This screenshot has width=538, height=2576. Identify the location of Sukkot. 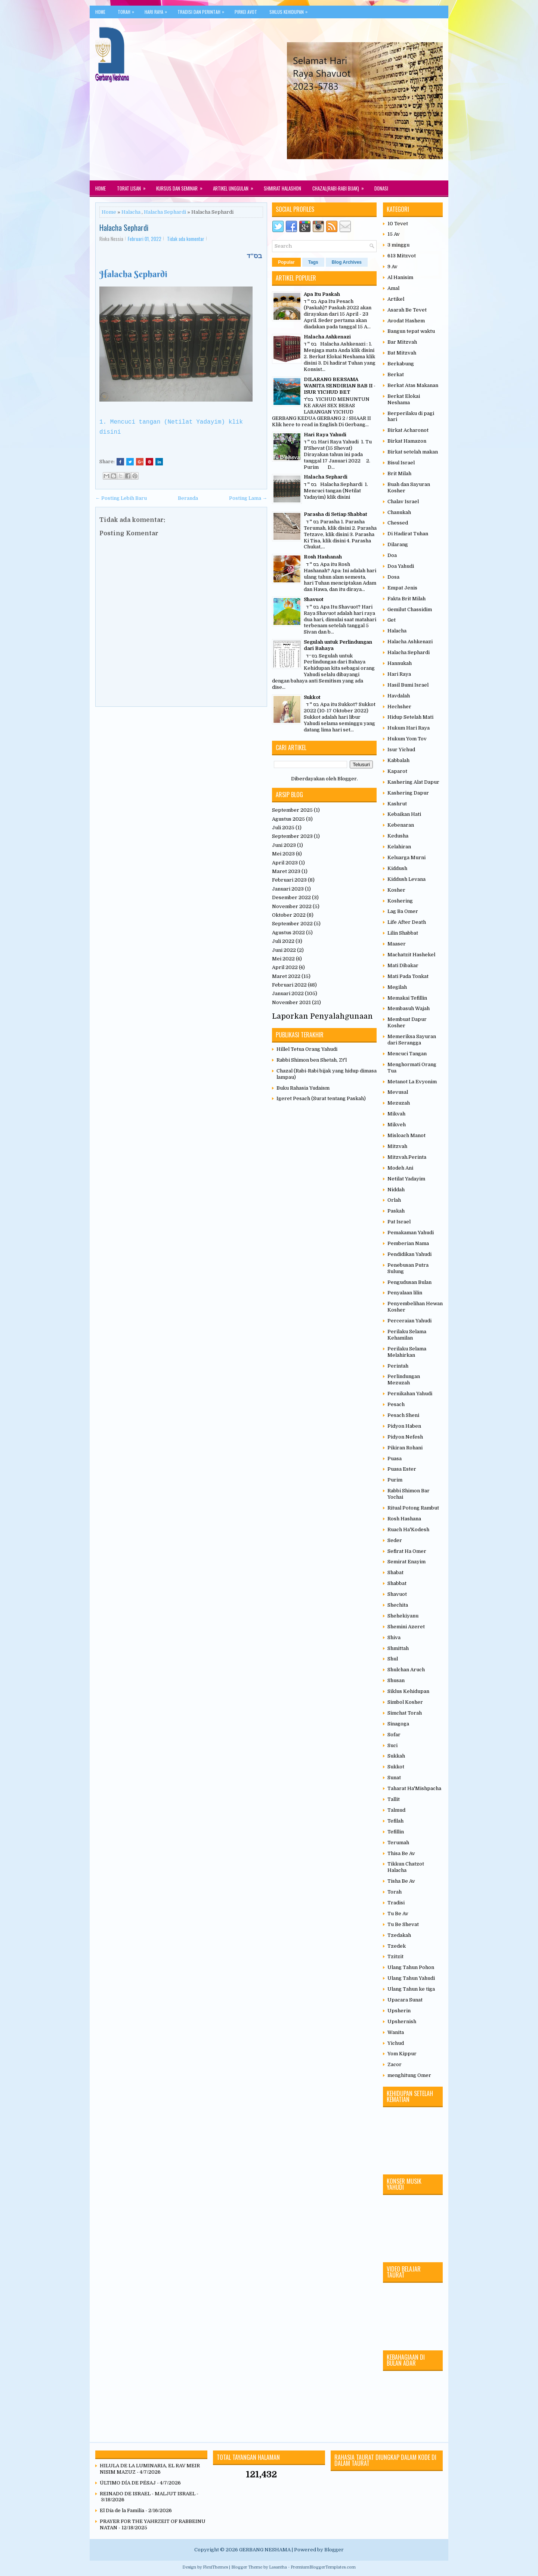
(312, 697).